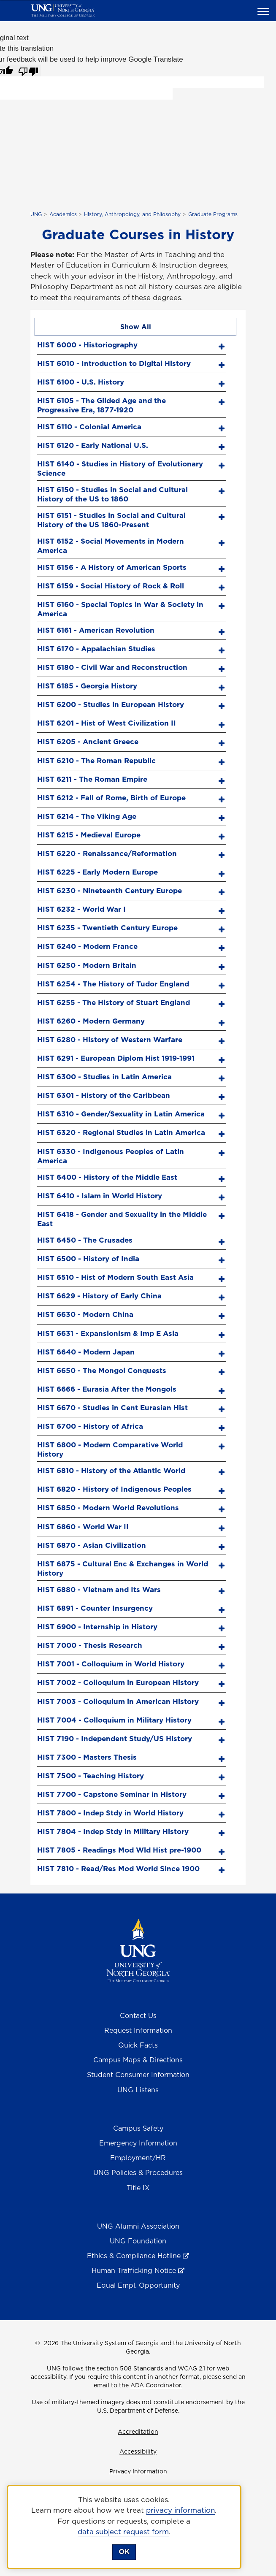 The image size is (276, 2576). I want to click on HIST 6140 - Studies in History of Evolutionary Science [screen reader text here], so click(120, 468).